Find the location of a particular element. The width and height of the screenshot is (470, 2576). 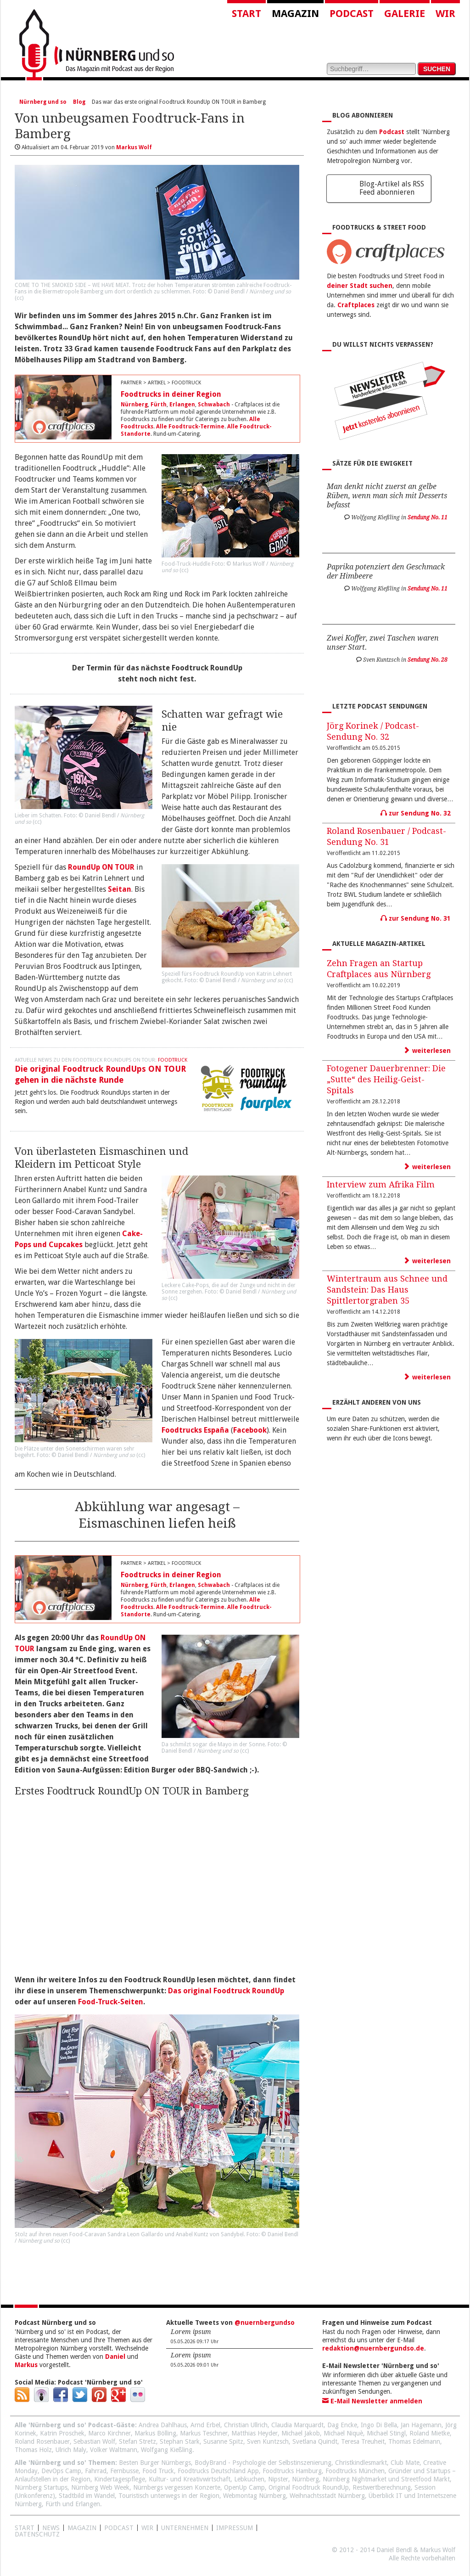

Arnd Erbel is located at coordinates (205, 2425).